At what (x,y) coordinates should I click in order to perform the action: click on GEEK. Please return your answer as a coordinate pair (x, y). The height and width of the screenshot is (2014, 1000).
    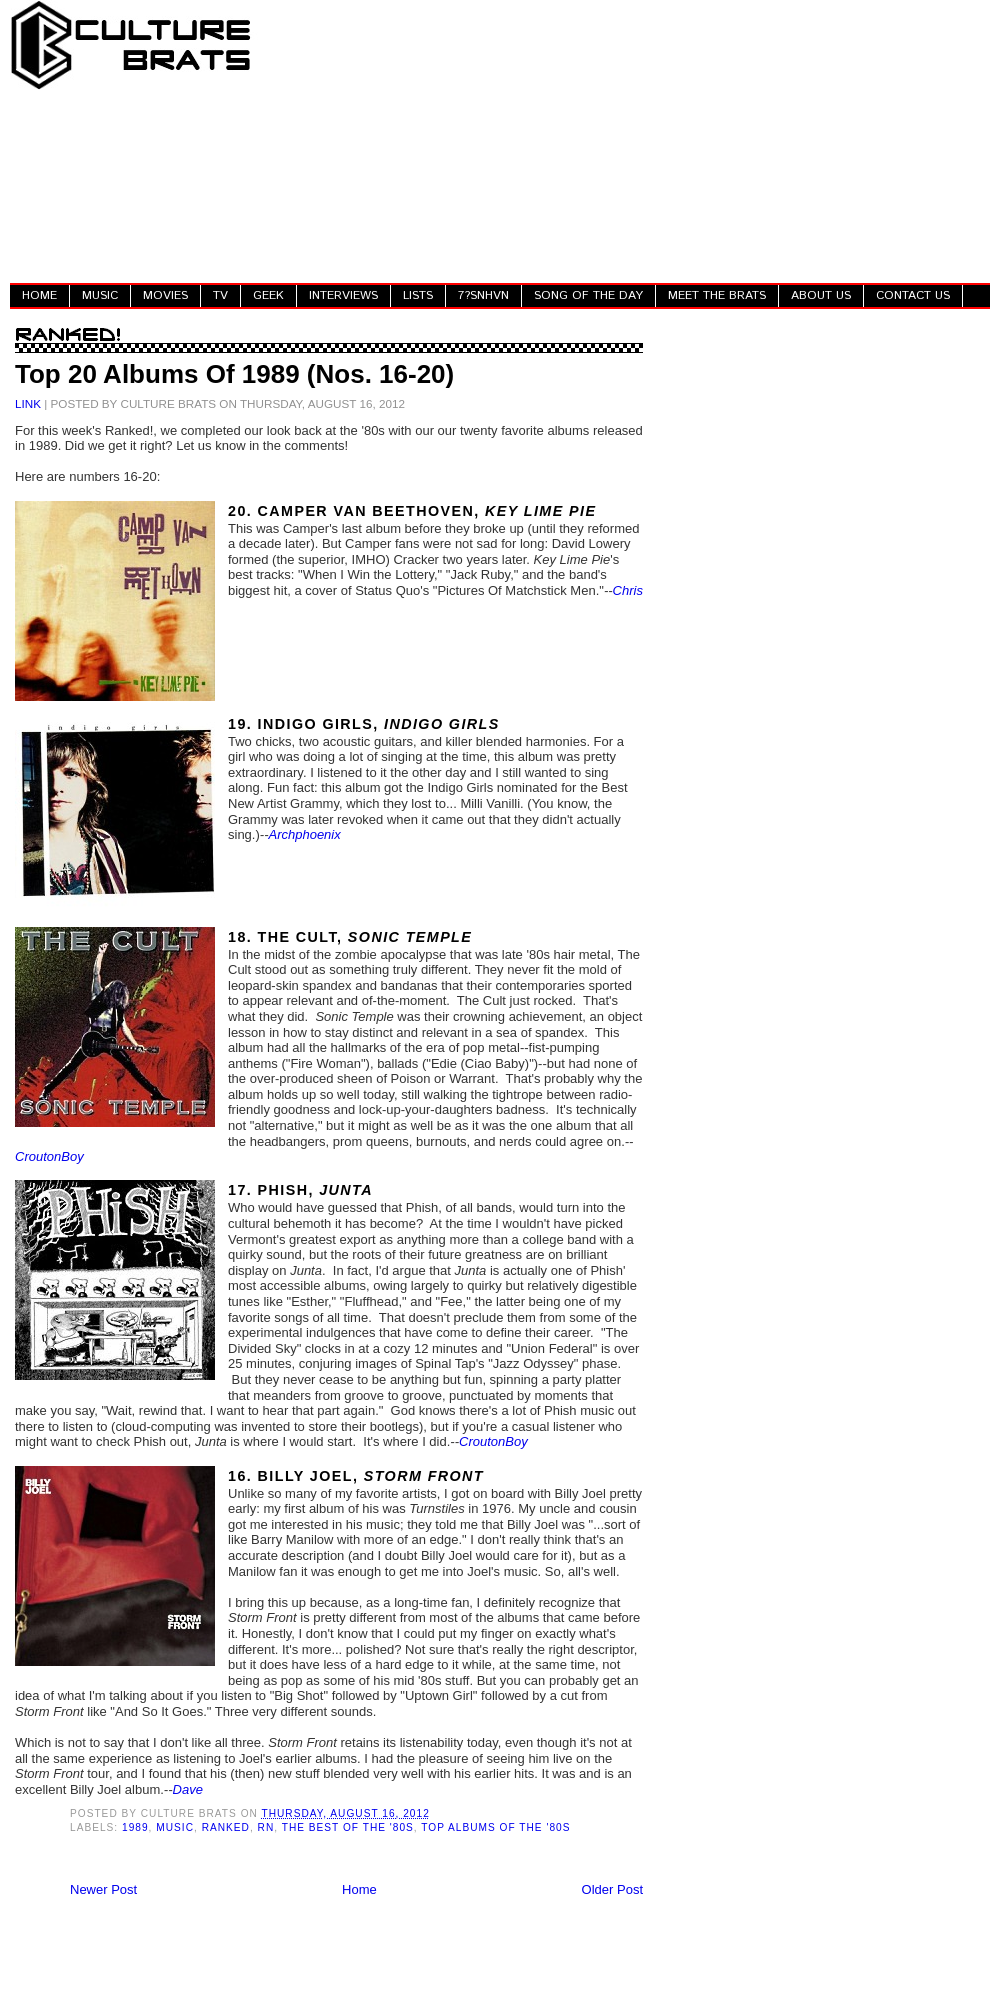
    Looking at the image, I should click on (268, 295).